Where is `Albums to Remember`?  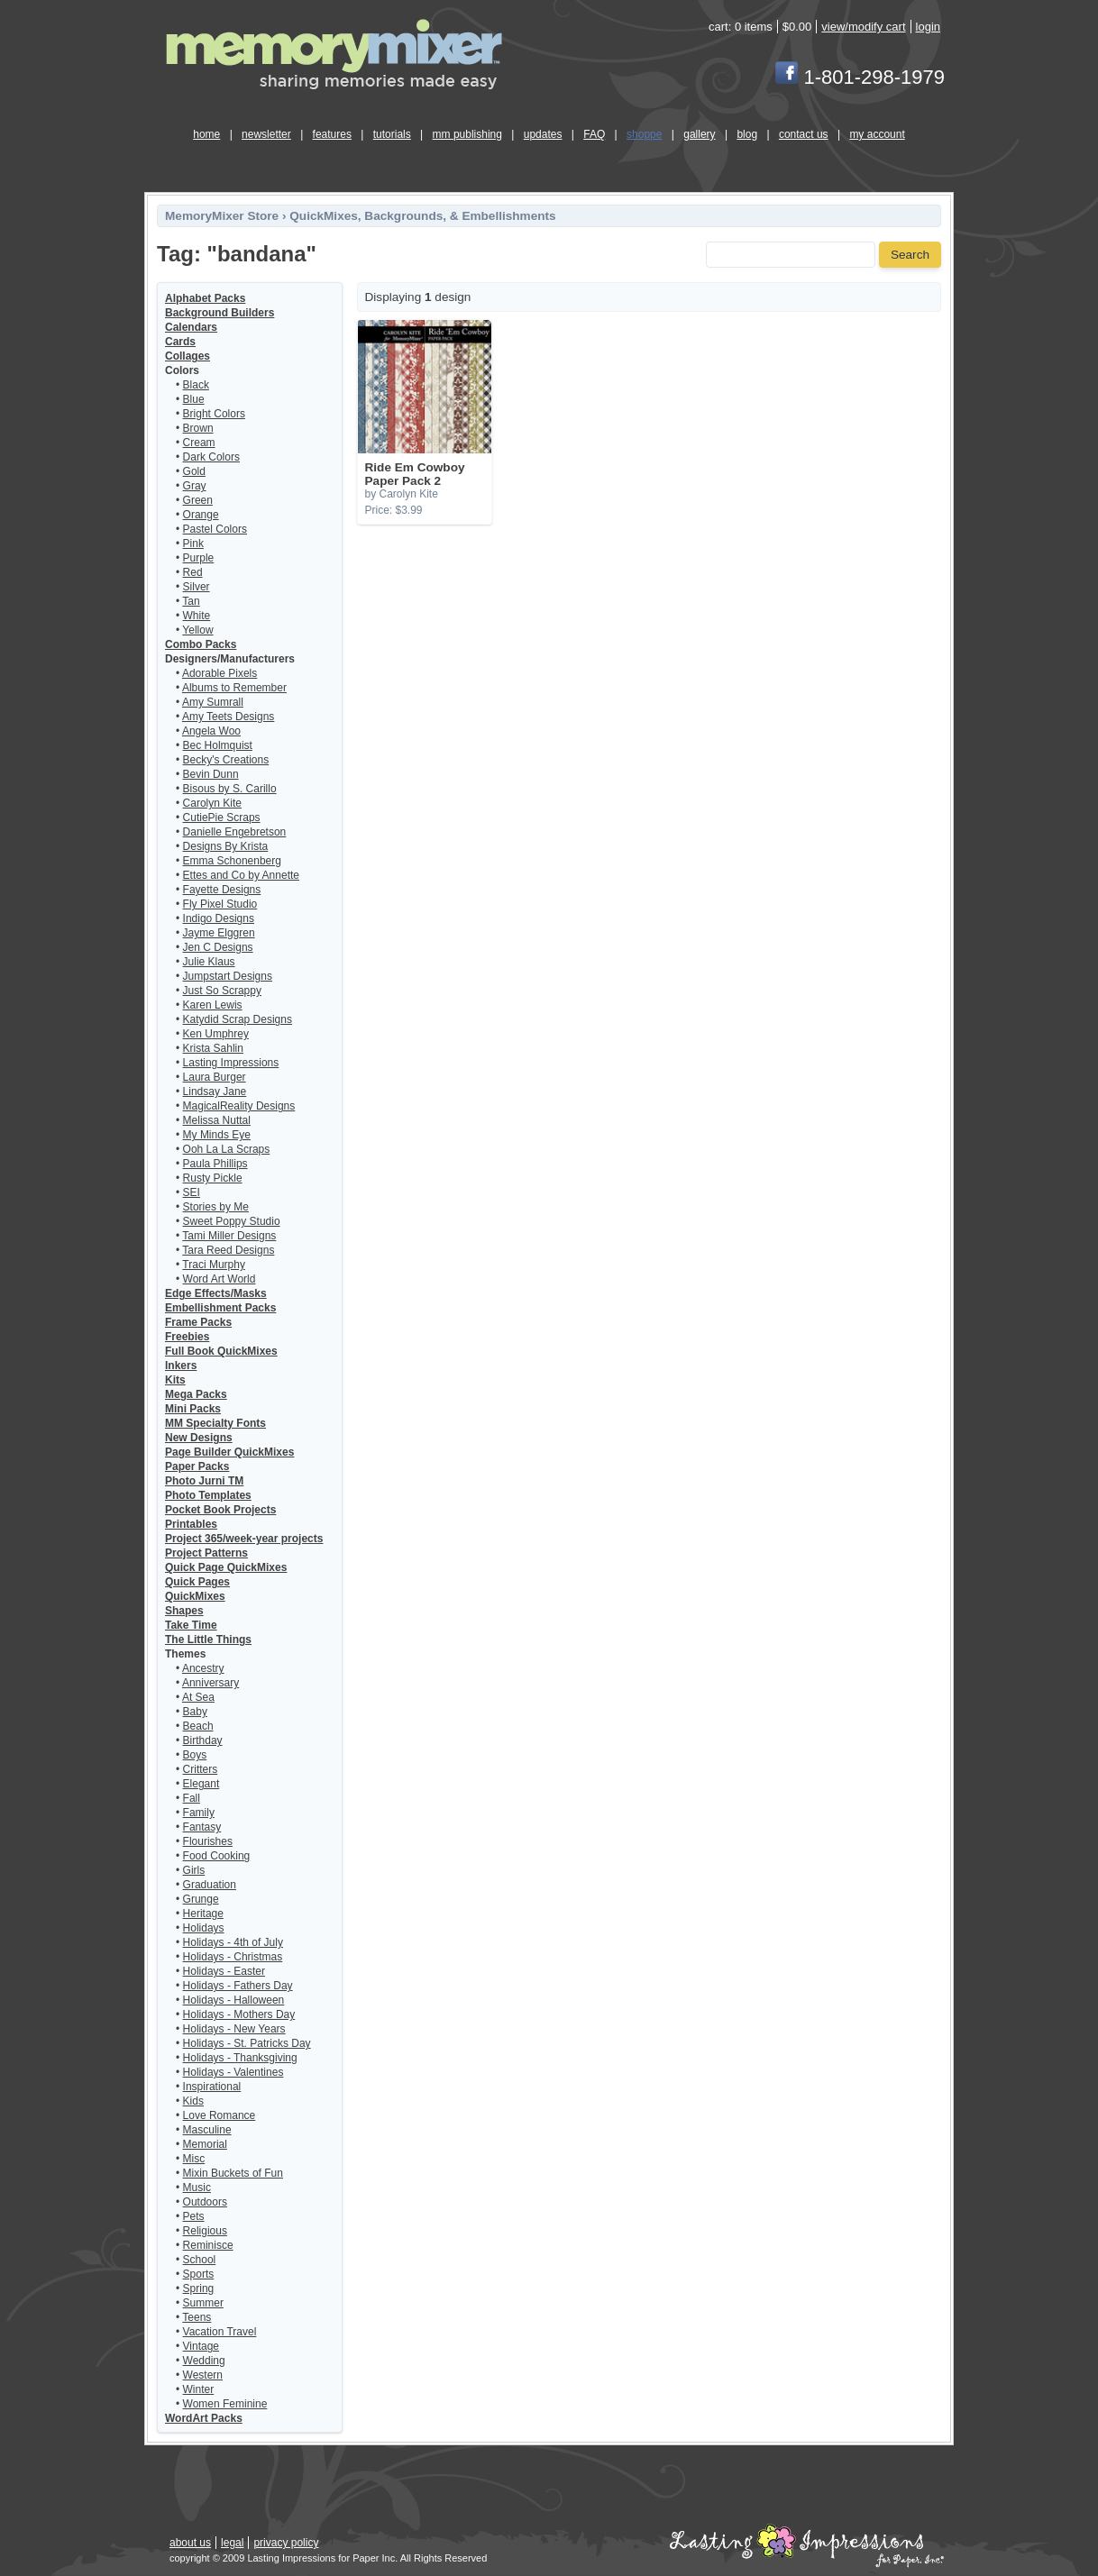 Albums to Remember is located at coordinates (234, 687).